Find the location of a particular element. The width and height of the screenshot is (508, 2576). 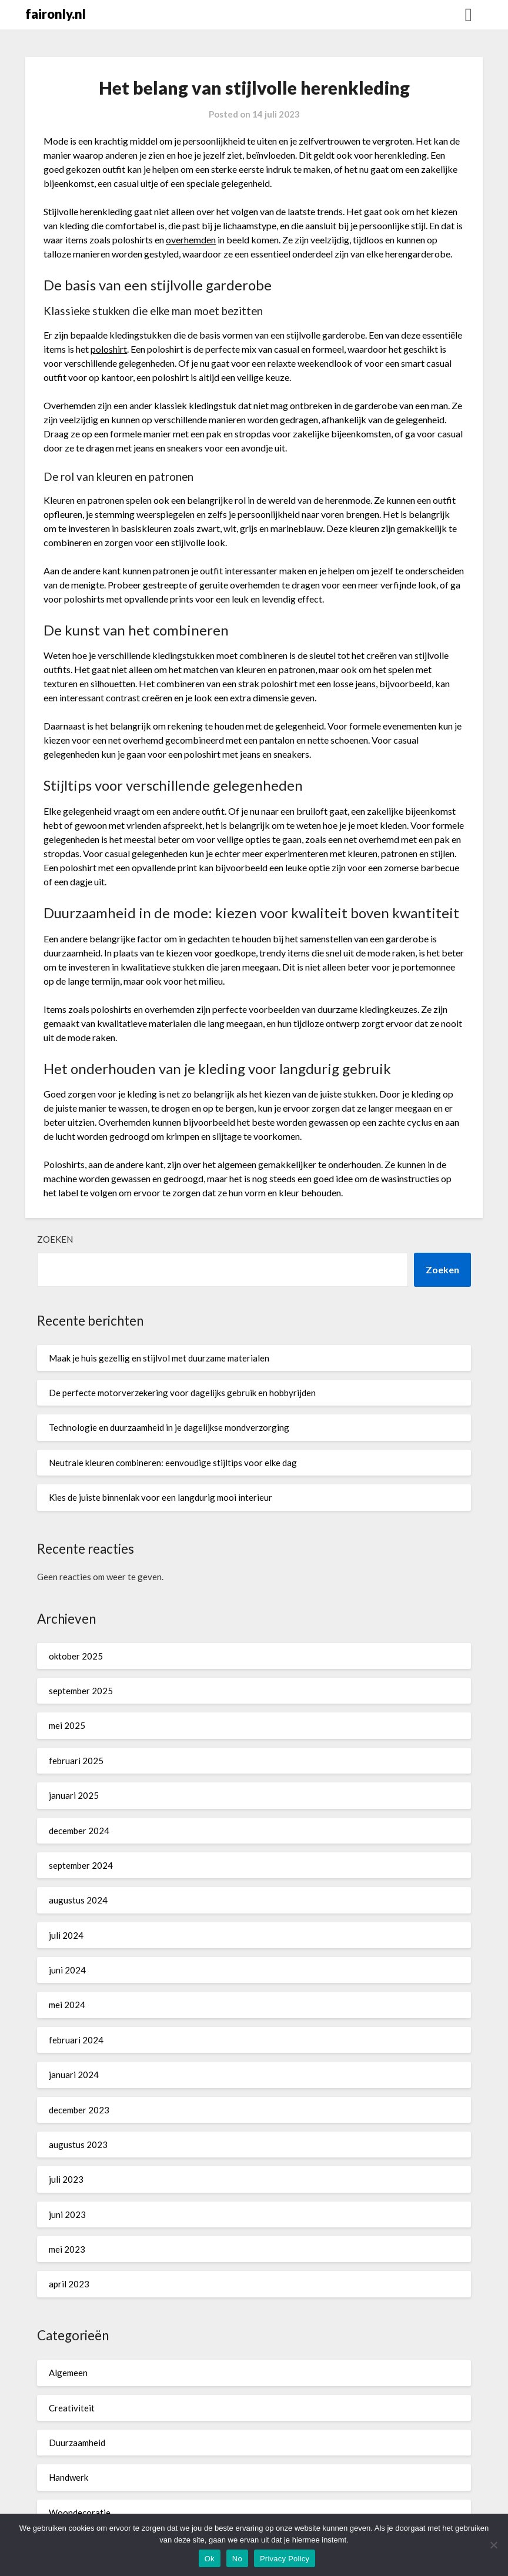

oktober 2025 is located at coordinates (76, 1656).